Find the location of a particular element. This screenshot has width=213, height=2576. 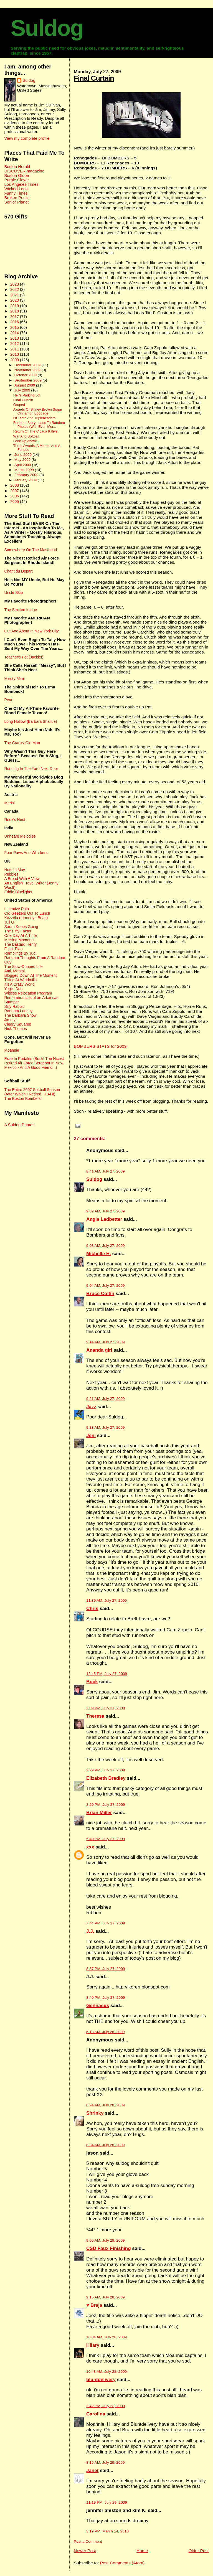

View my complete profile is located at coordinates (26, 138).